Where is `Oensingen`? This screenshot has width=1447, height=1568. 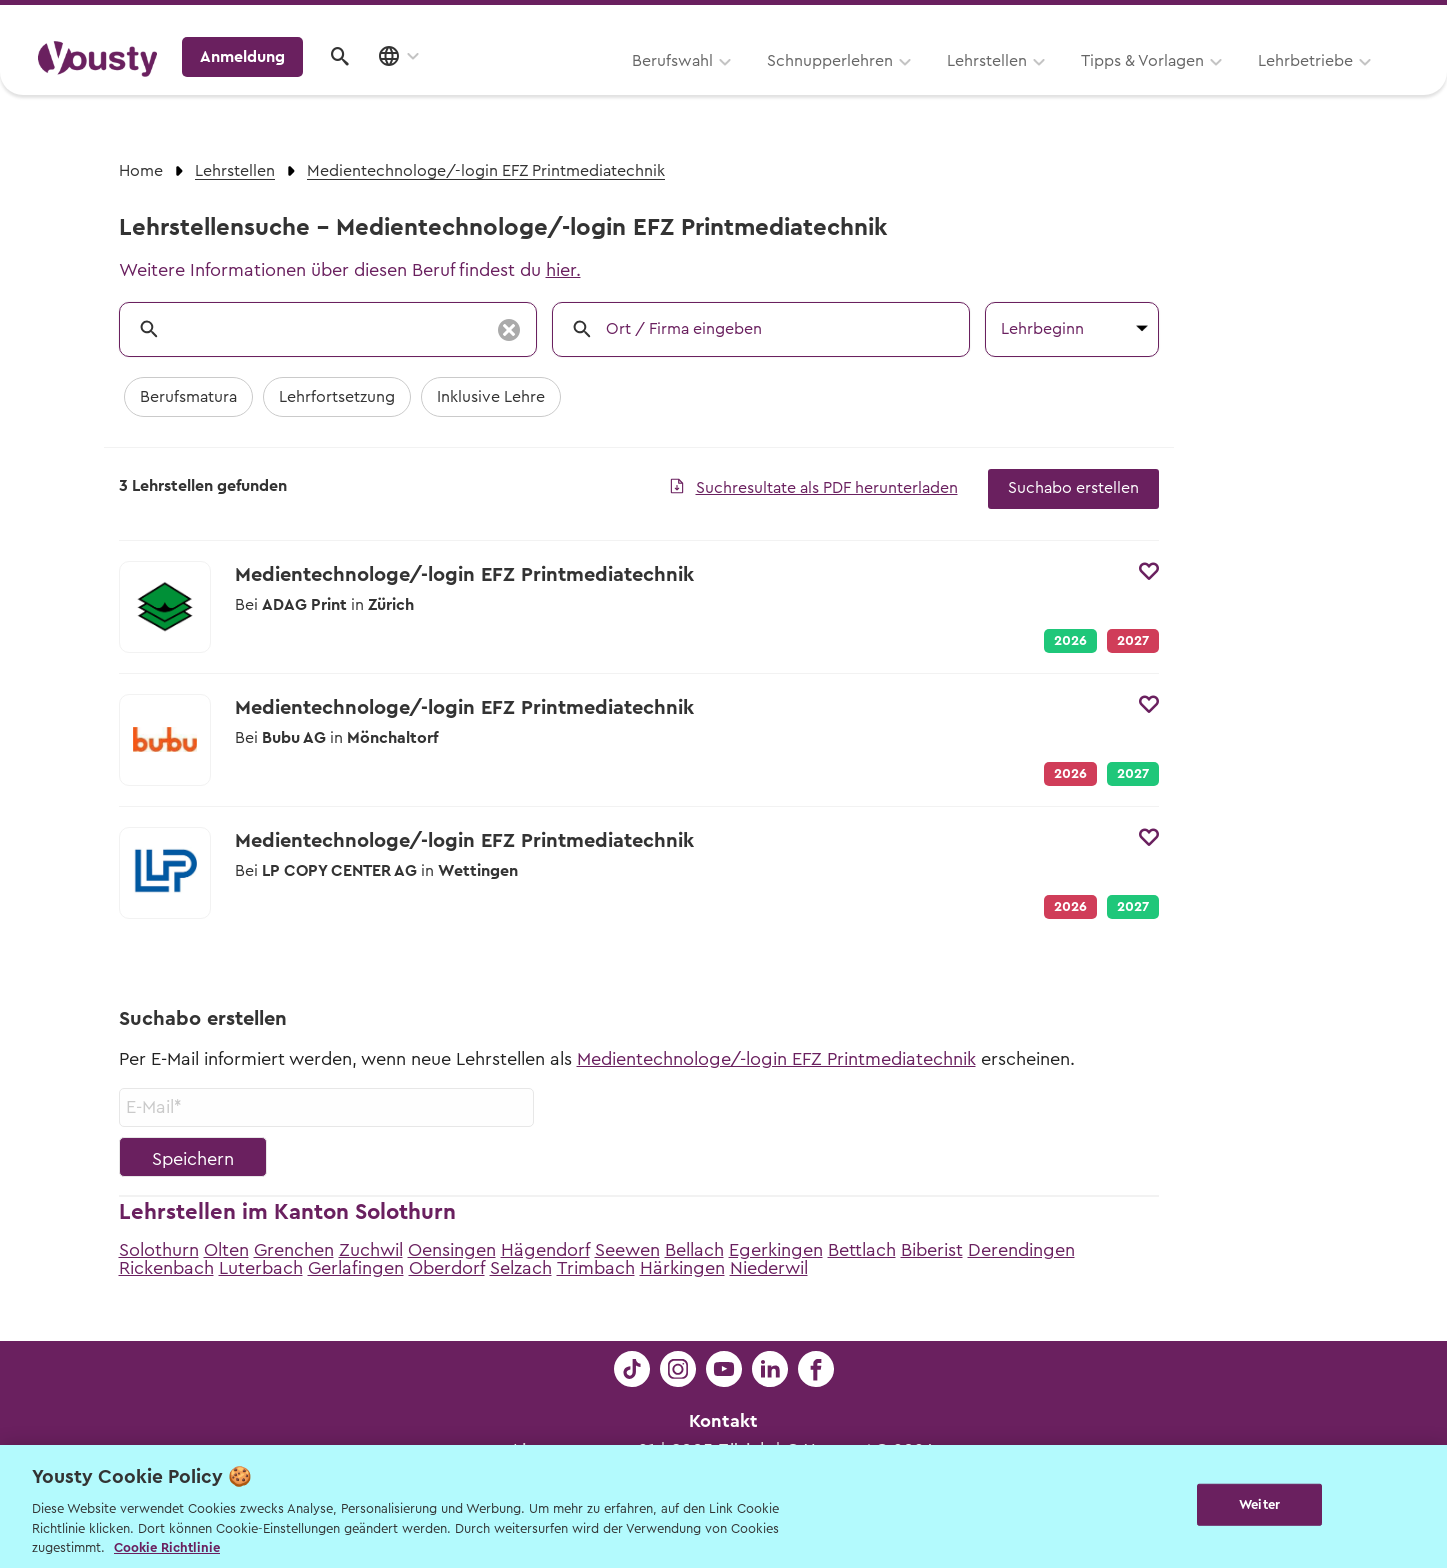 Oensingen is located at coordinates (452, 1250).